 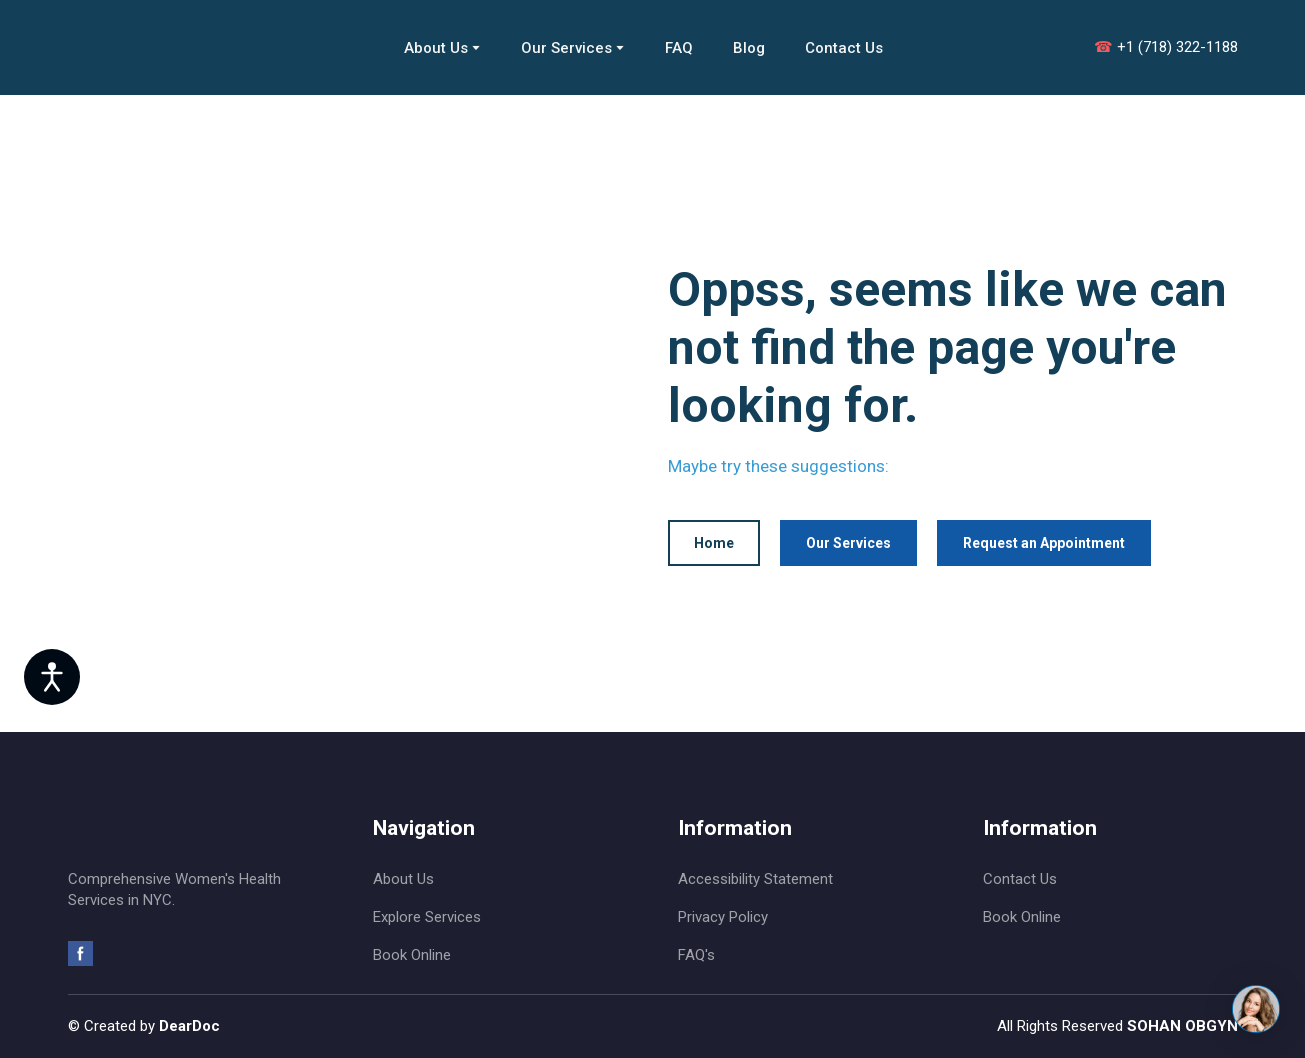 What do you see at coordinates (178, 47) in the screenshot?
I see `[Return to home page]` at bounding box center [178, 47].